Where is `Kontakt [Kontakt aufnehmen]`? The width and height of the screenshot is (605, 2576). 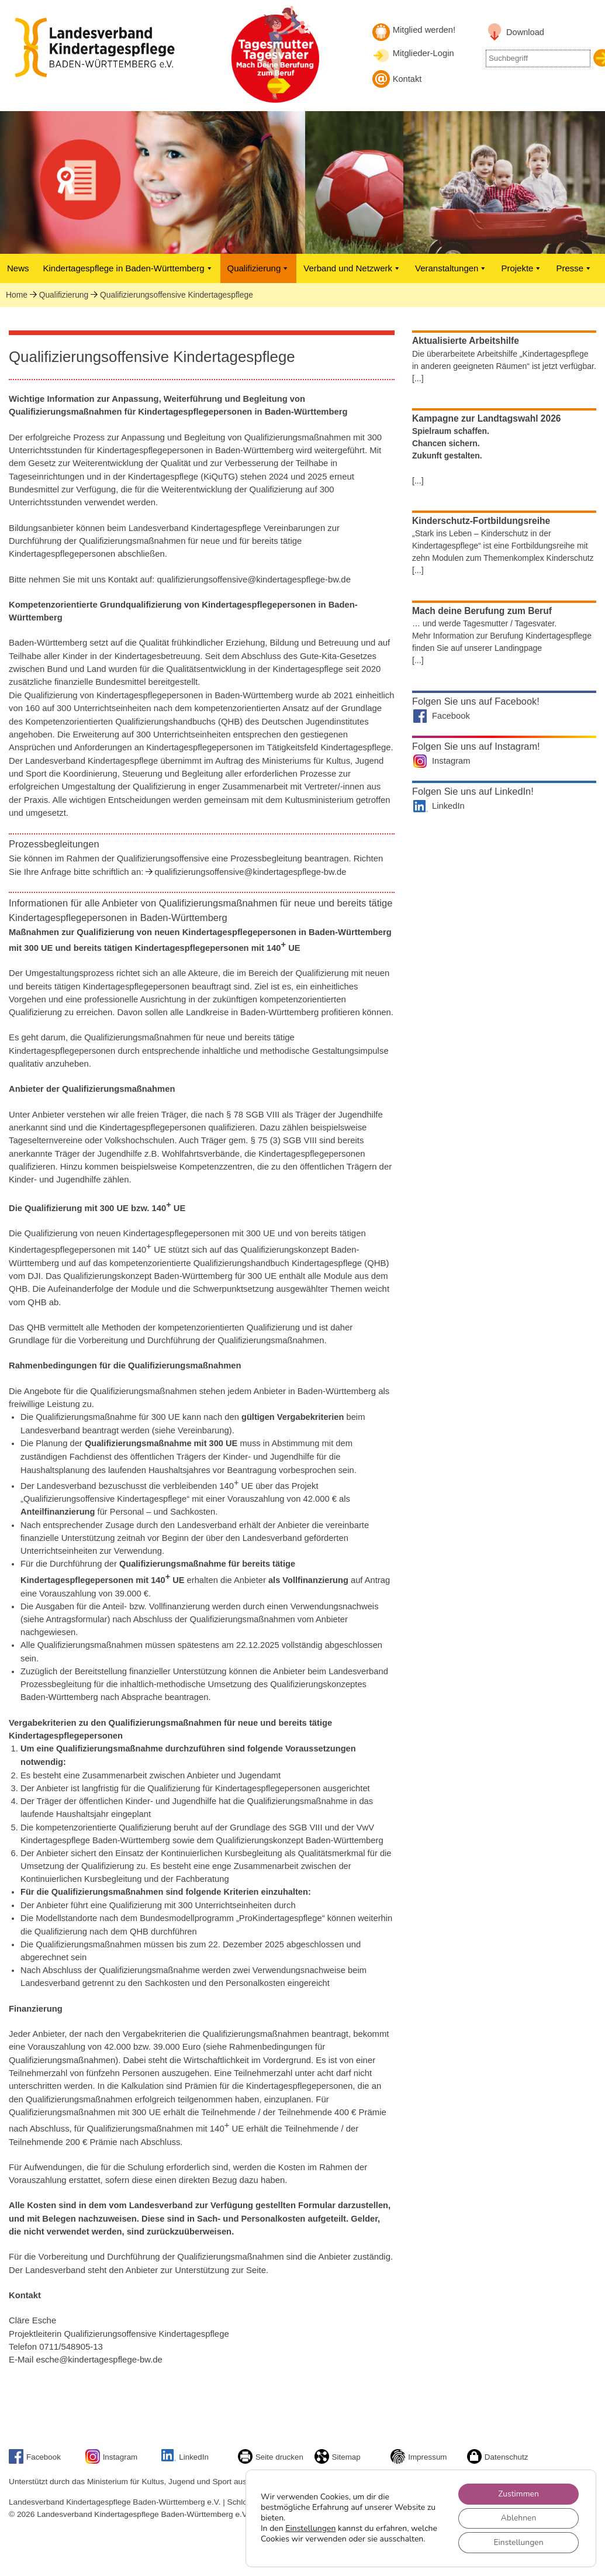 Kontakt [Kontakt aufnehmen] is located at coordinates (407, 79).